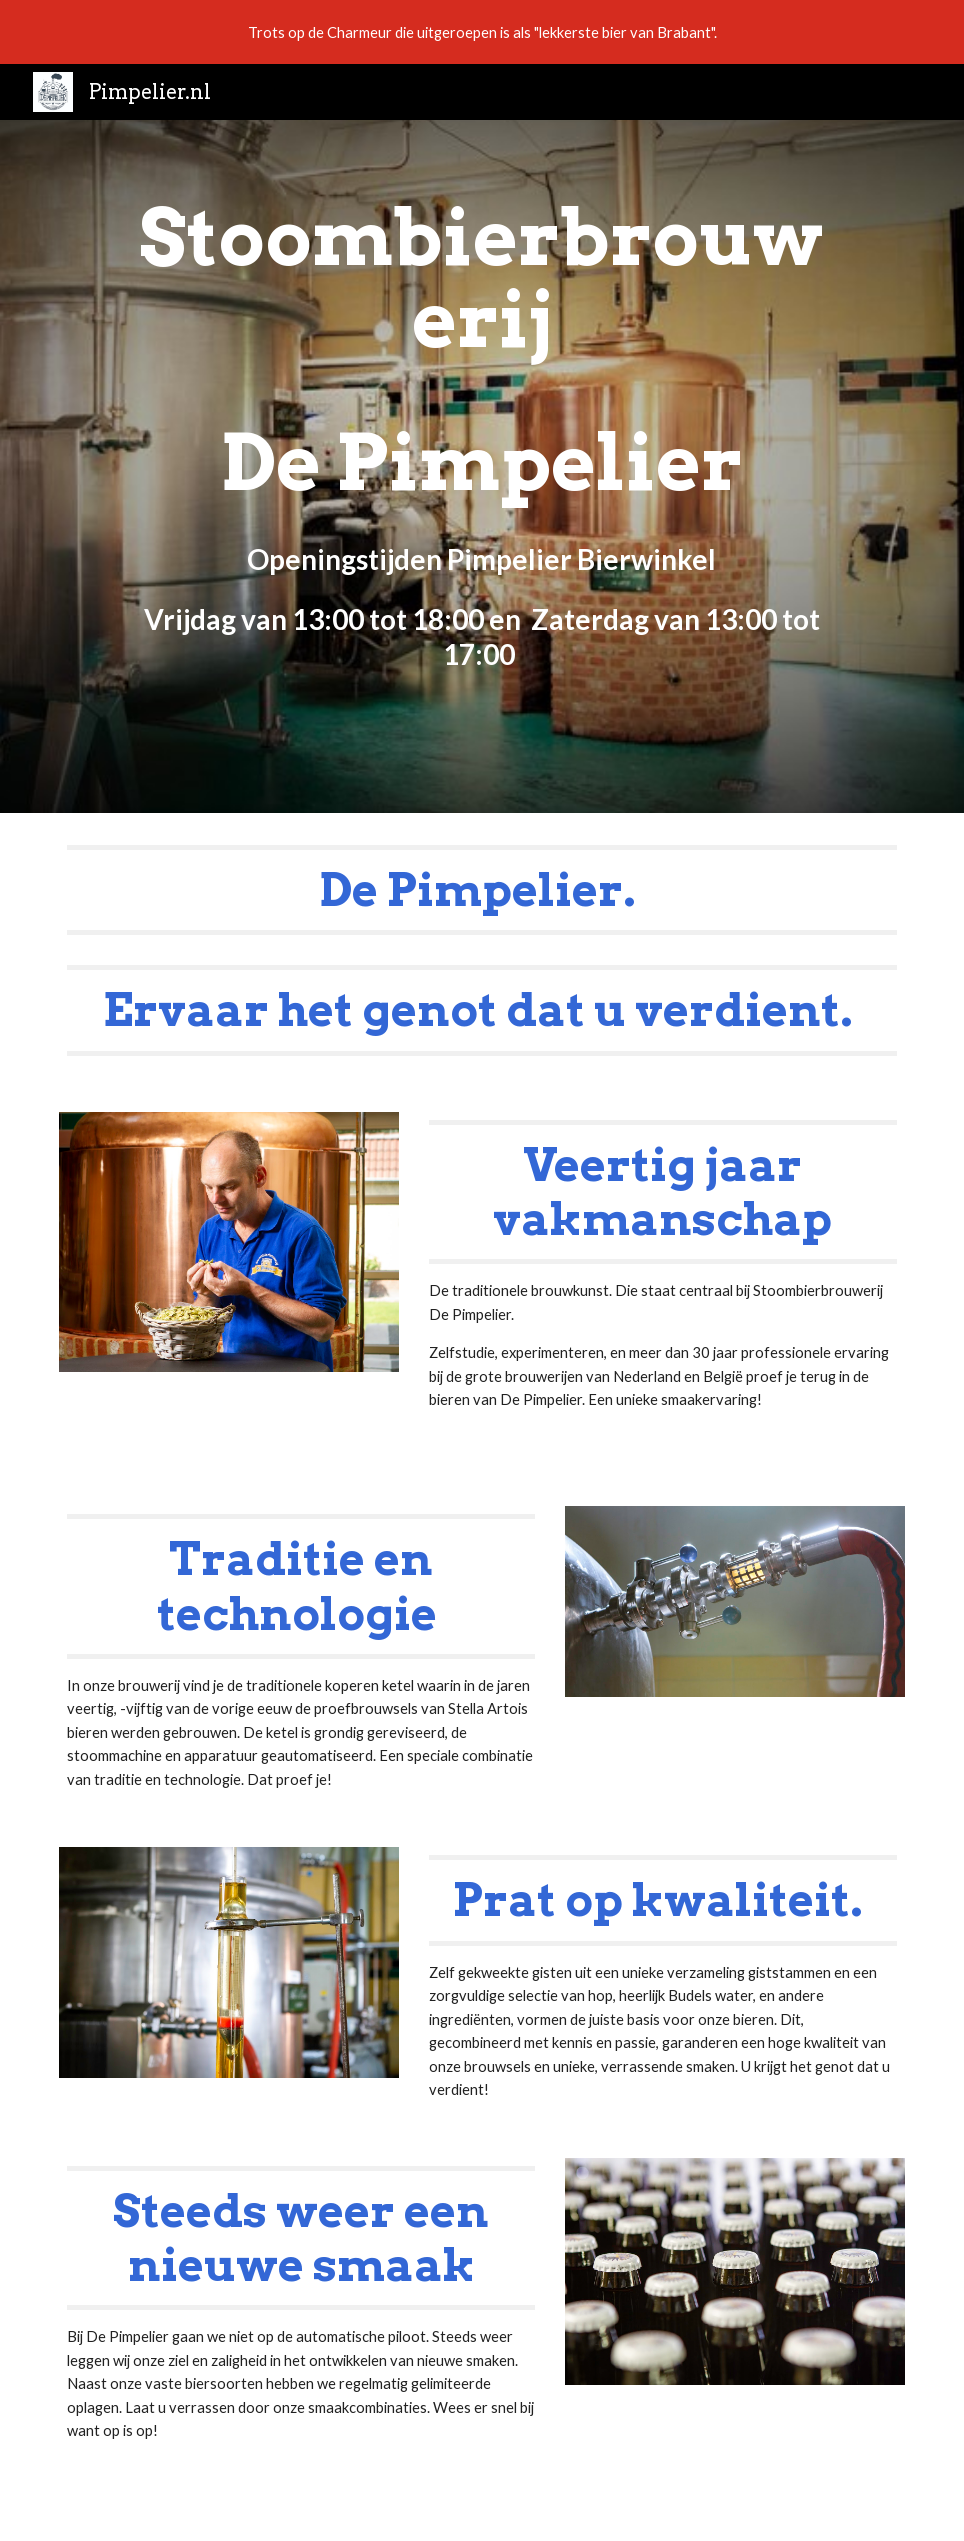 This screenshot has width=964, height=2541. Describe the element at coordinates (482, 466) in the screenshot. I see `[main]` at that location.